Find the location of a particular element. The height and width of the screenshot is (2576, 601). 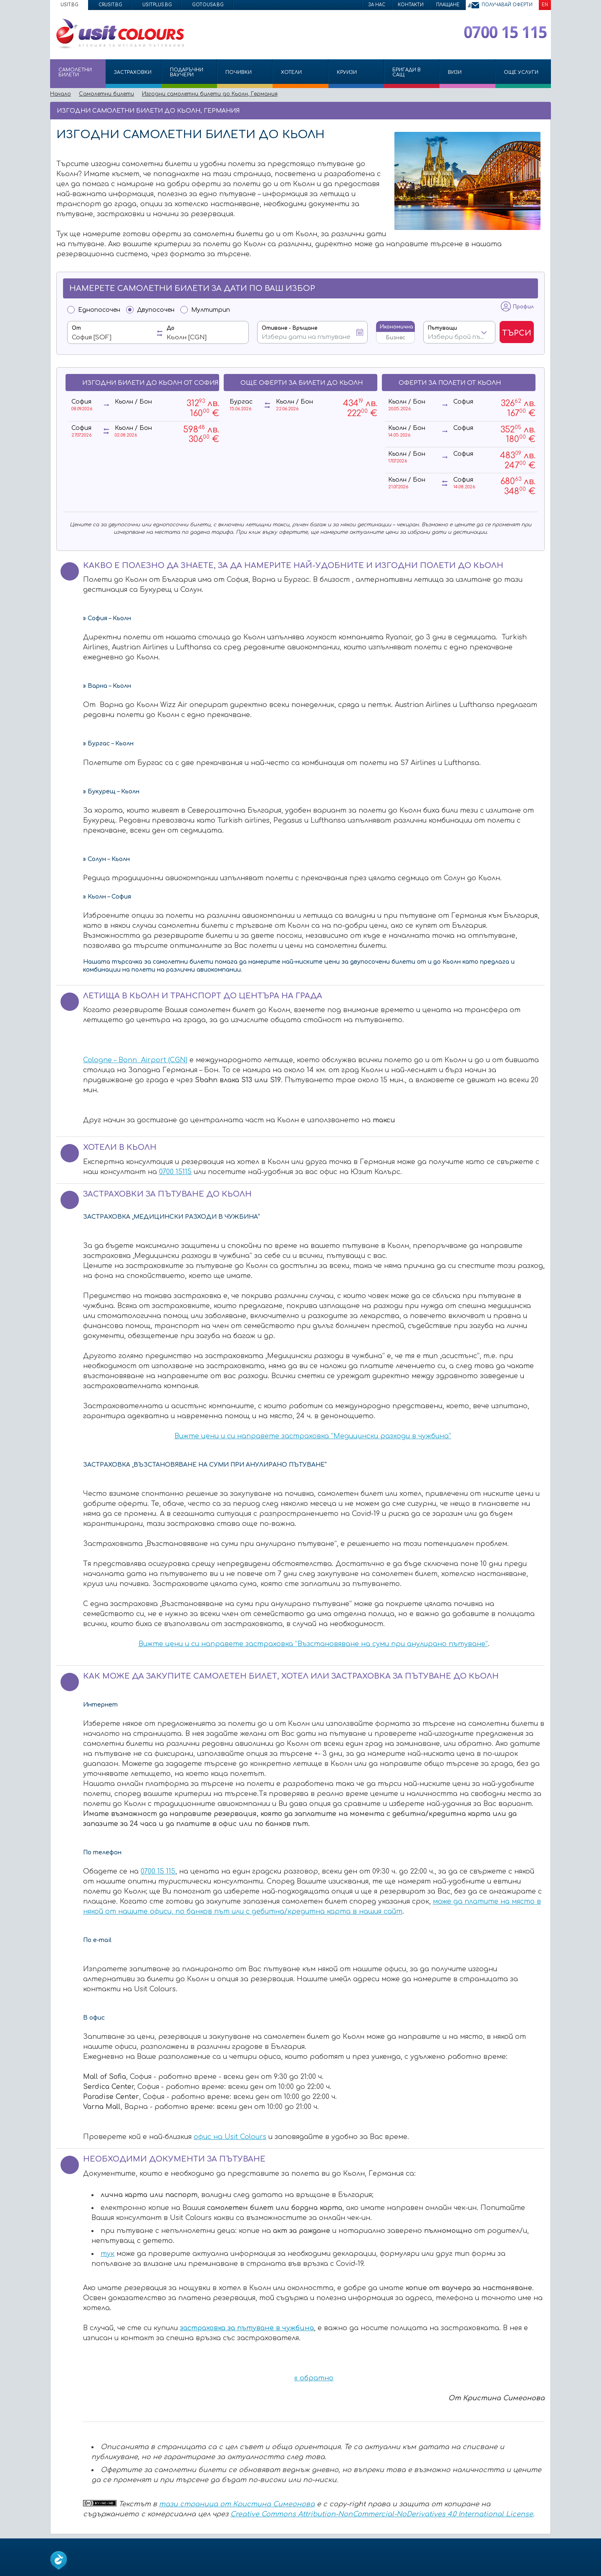

От is located at coordinates (76, 328).